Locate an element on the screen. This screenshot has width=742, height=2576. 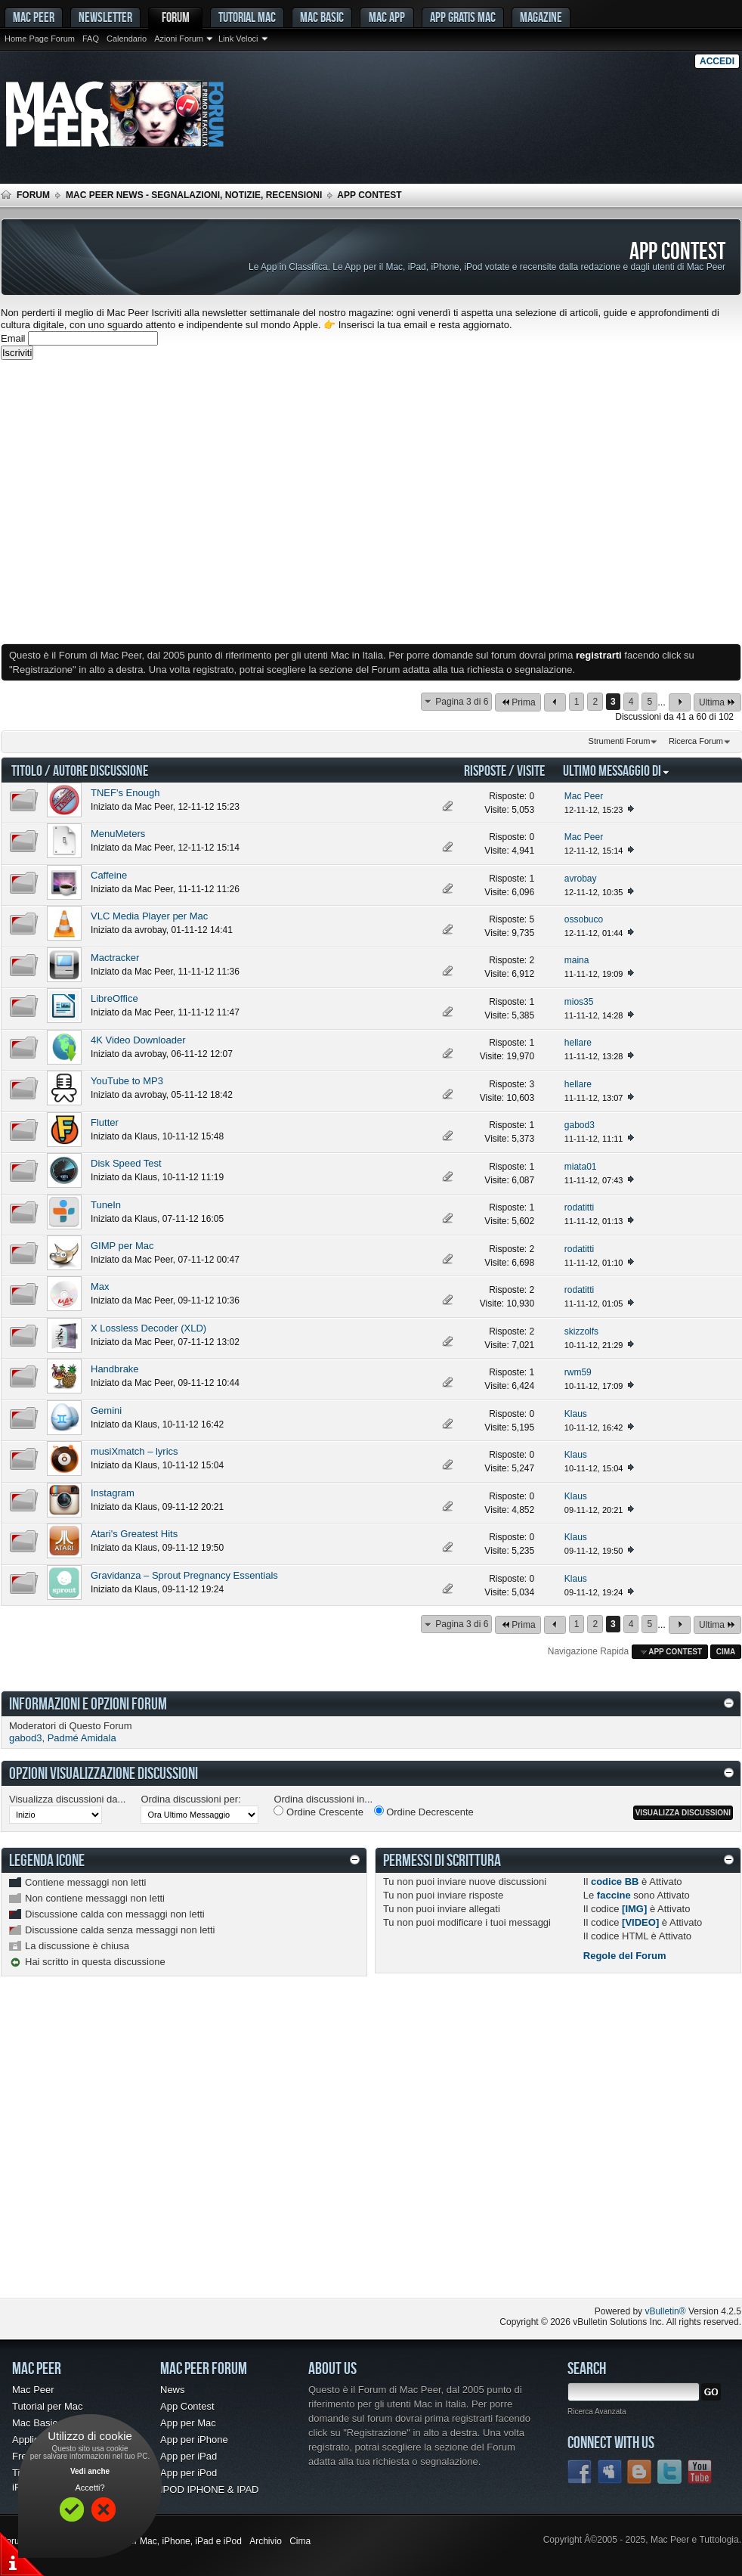
Prima is located at coordinates (517, 702).